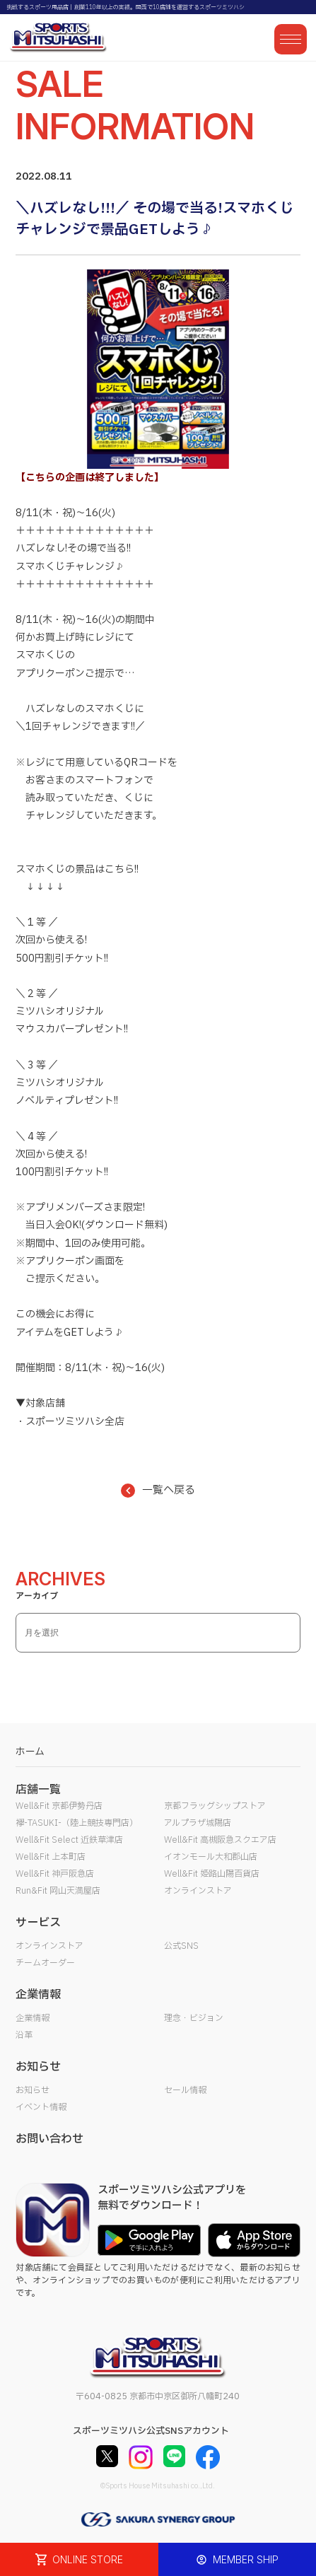  I want to click on アルプラザ城陽店, so click(197, 1823).